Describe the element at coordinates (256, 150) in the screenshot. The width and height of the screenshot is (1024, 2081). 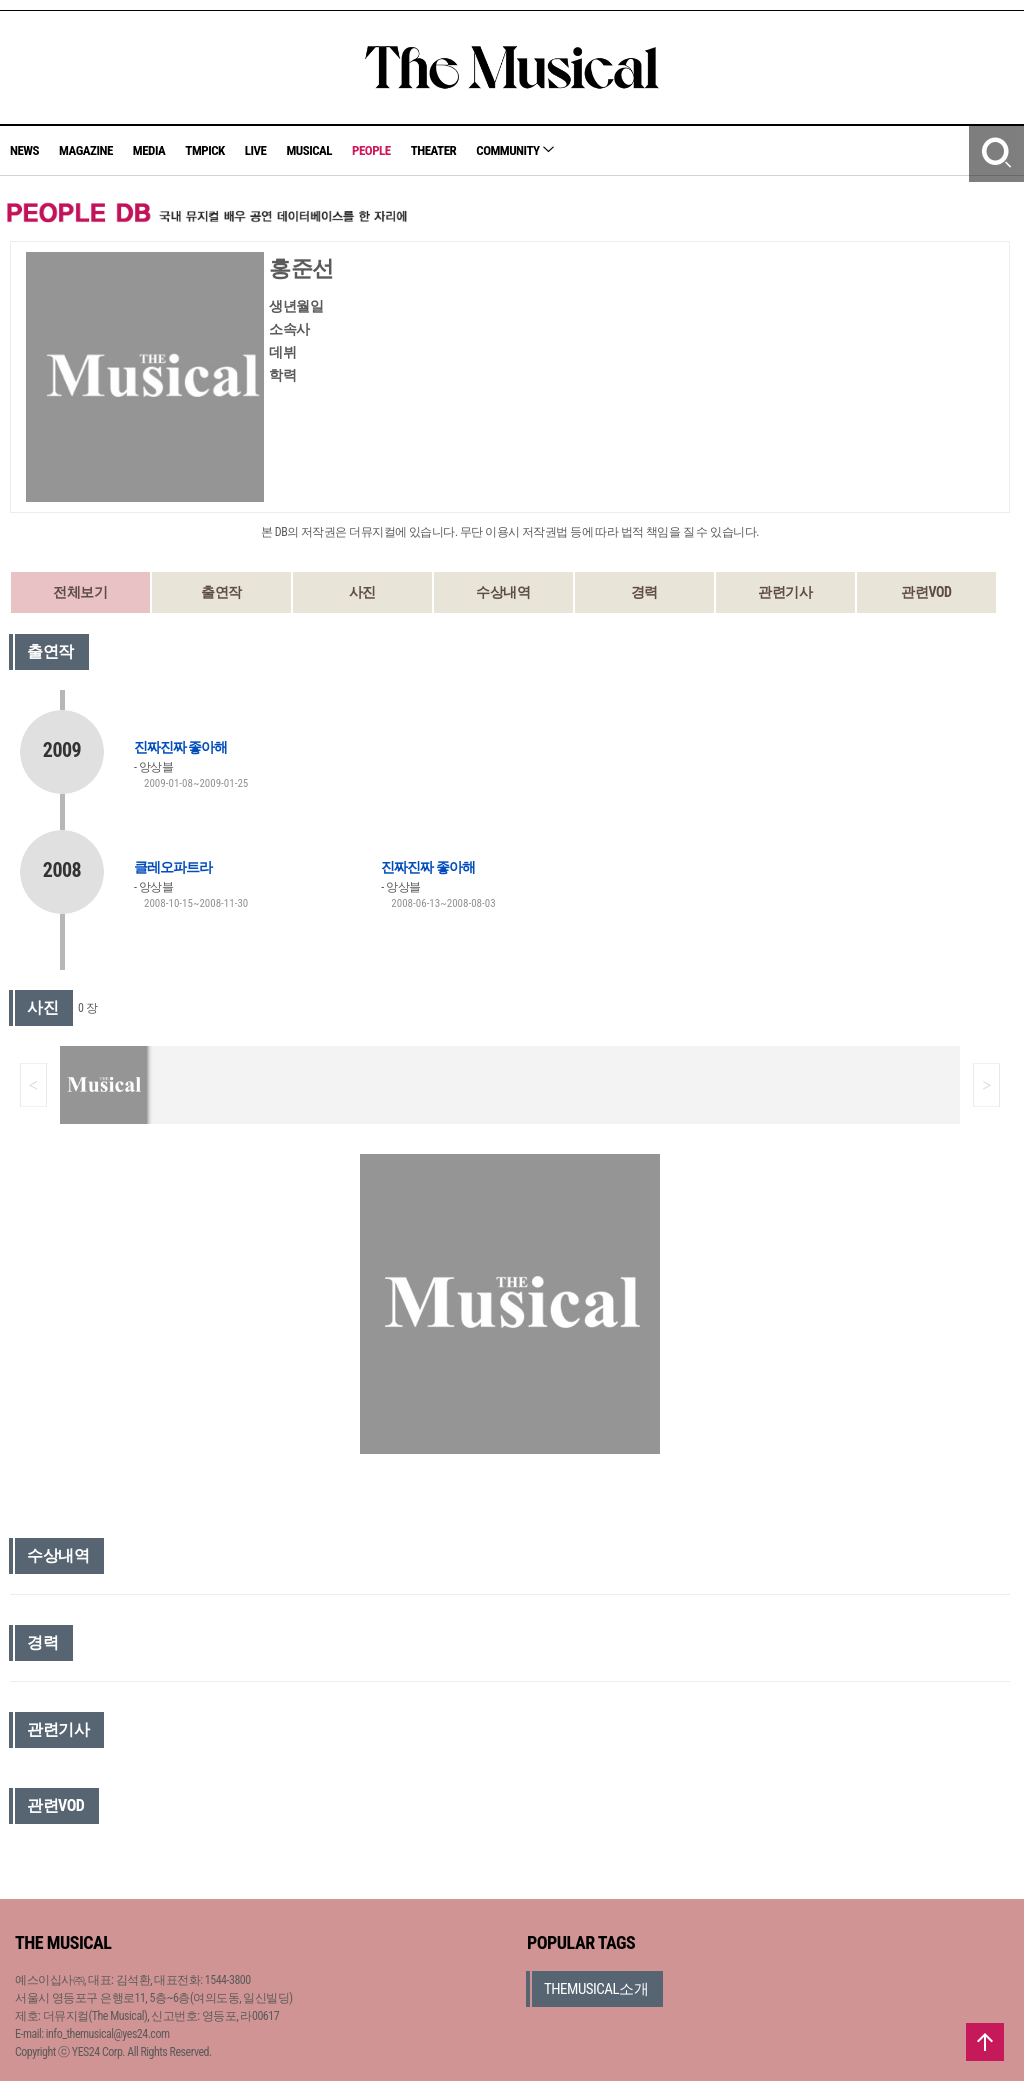
I see `LIVE` at that location.